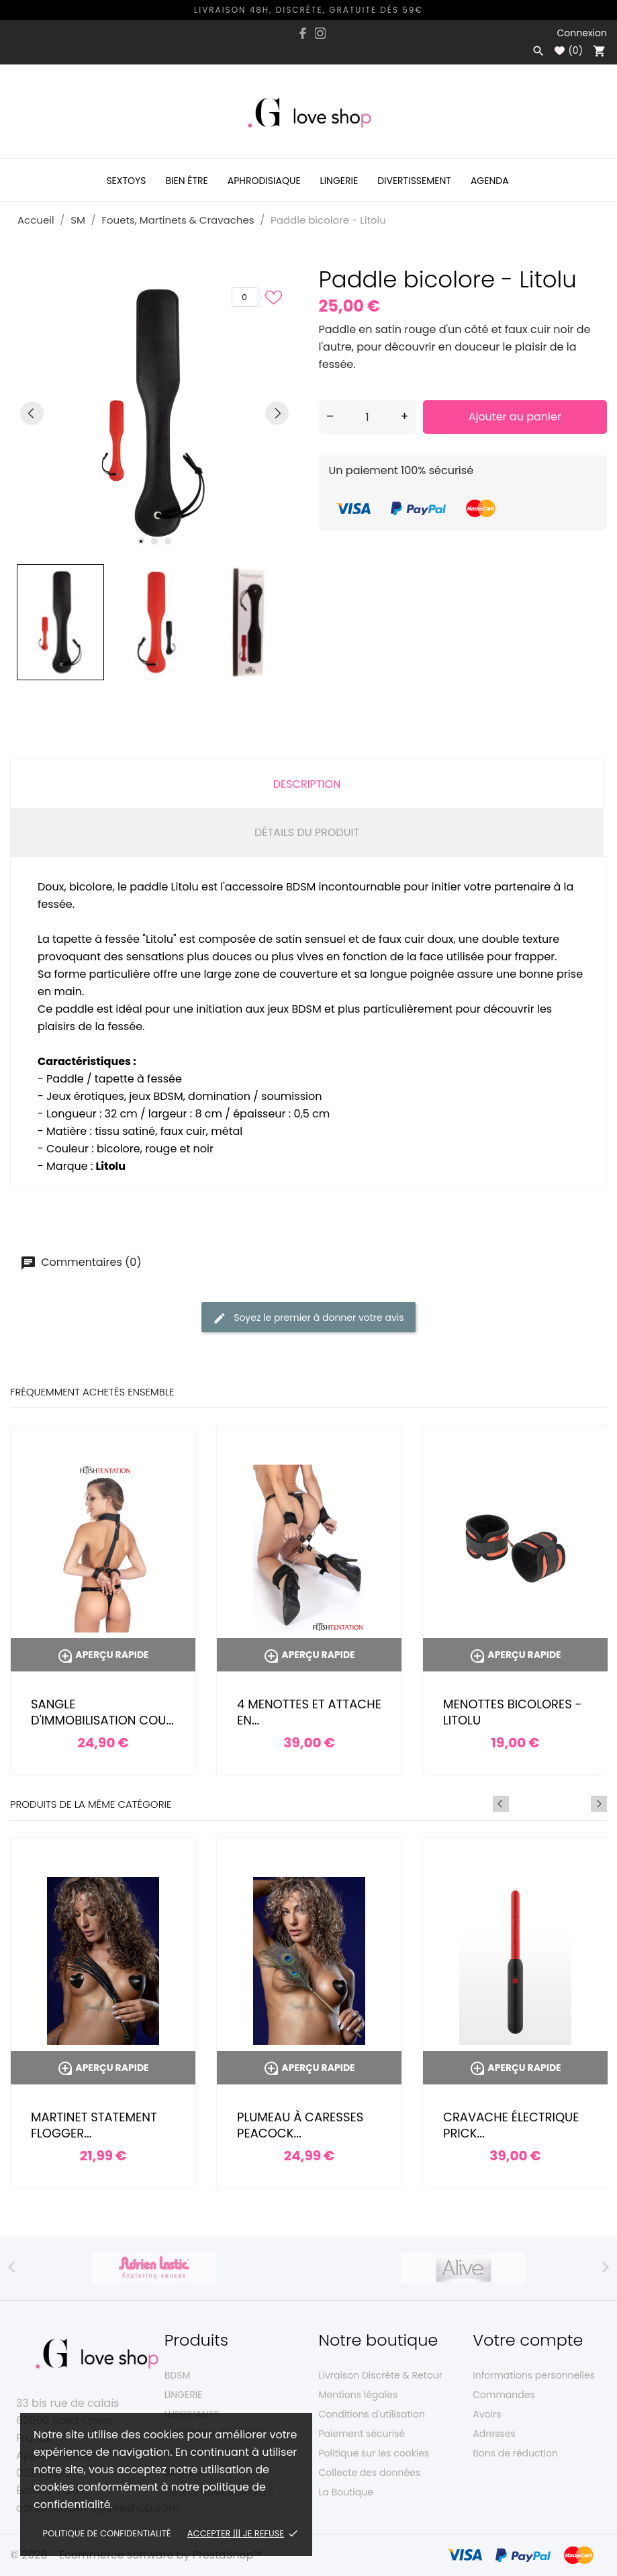  I want to click on Sextoys, so click(126, 180).